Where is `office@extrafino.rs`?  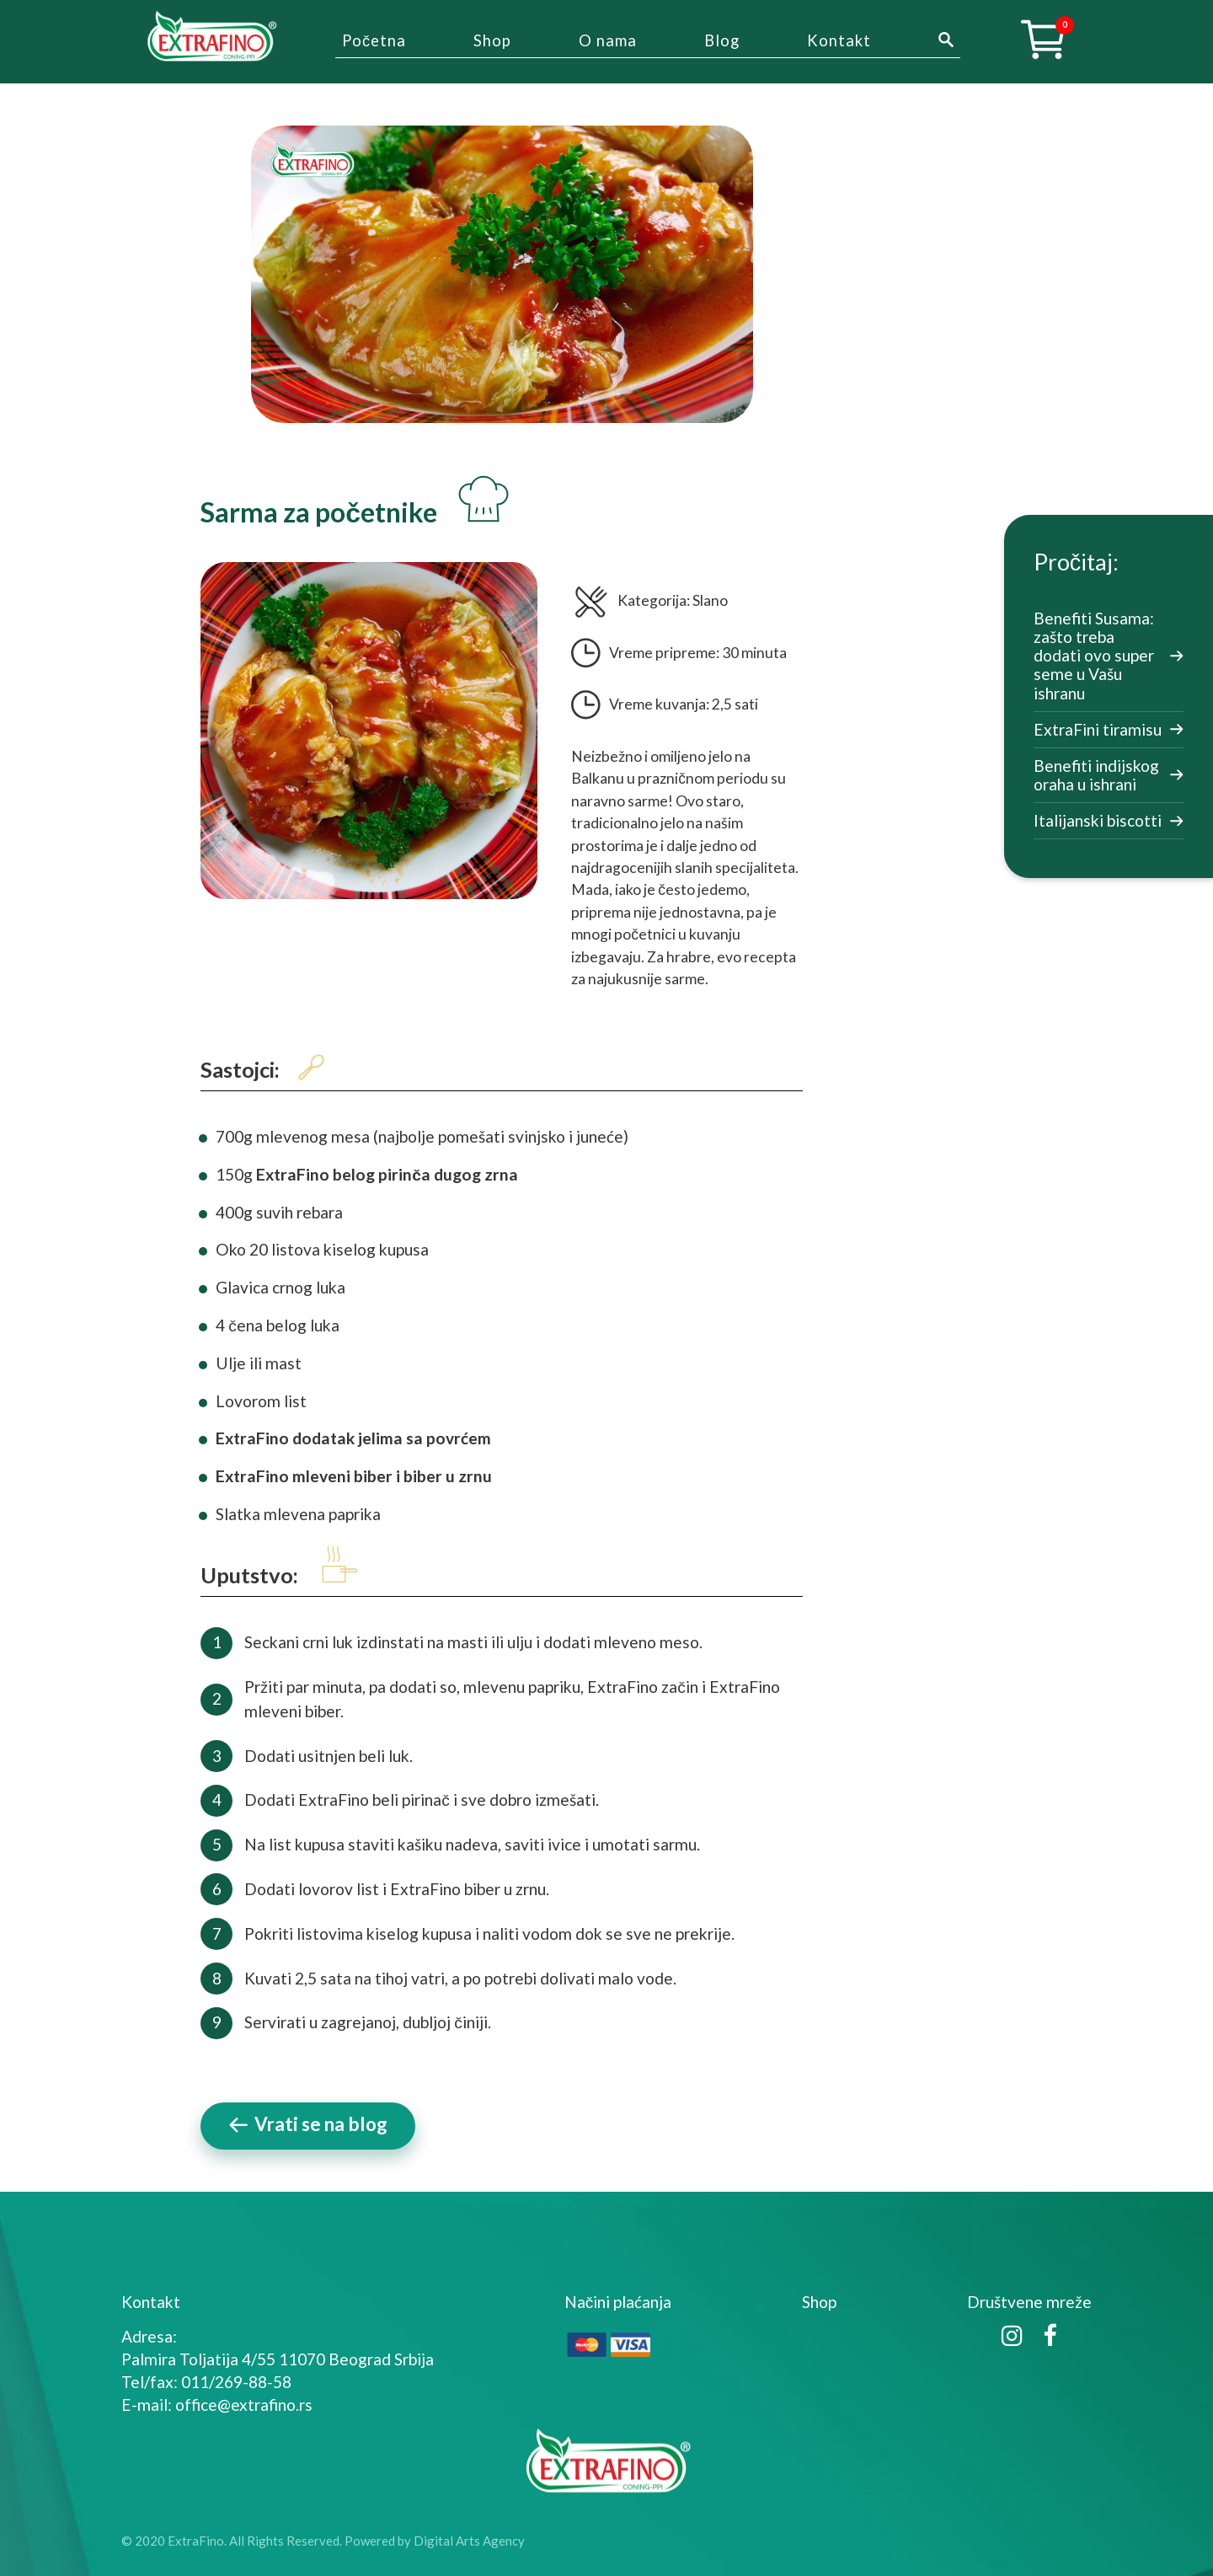 office@extrafino.rs is located at coordinates (244, 2404).